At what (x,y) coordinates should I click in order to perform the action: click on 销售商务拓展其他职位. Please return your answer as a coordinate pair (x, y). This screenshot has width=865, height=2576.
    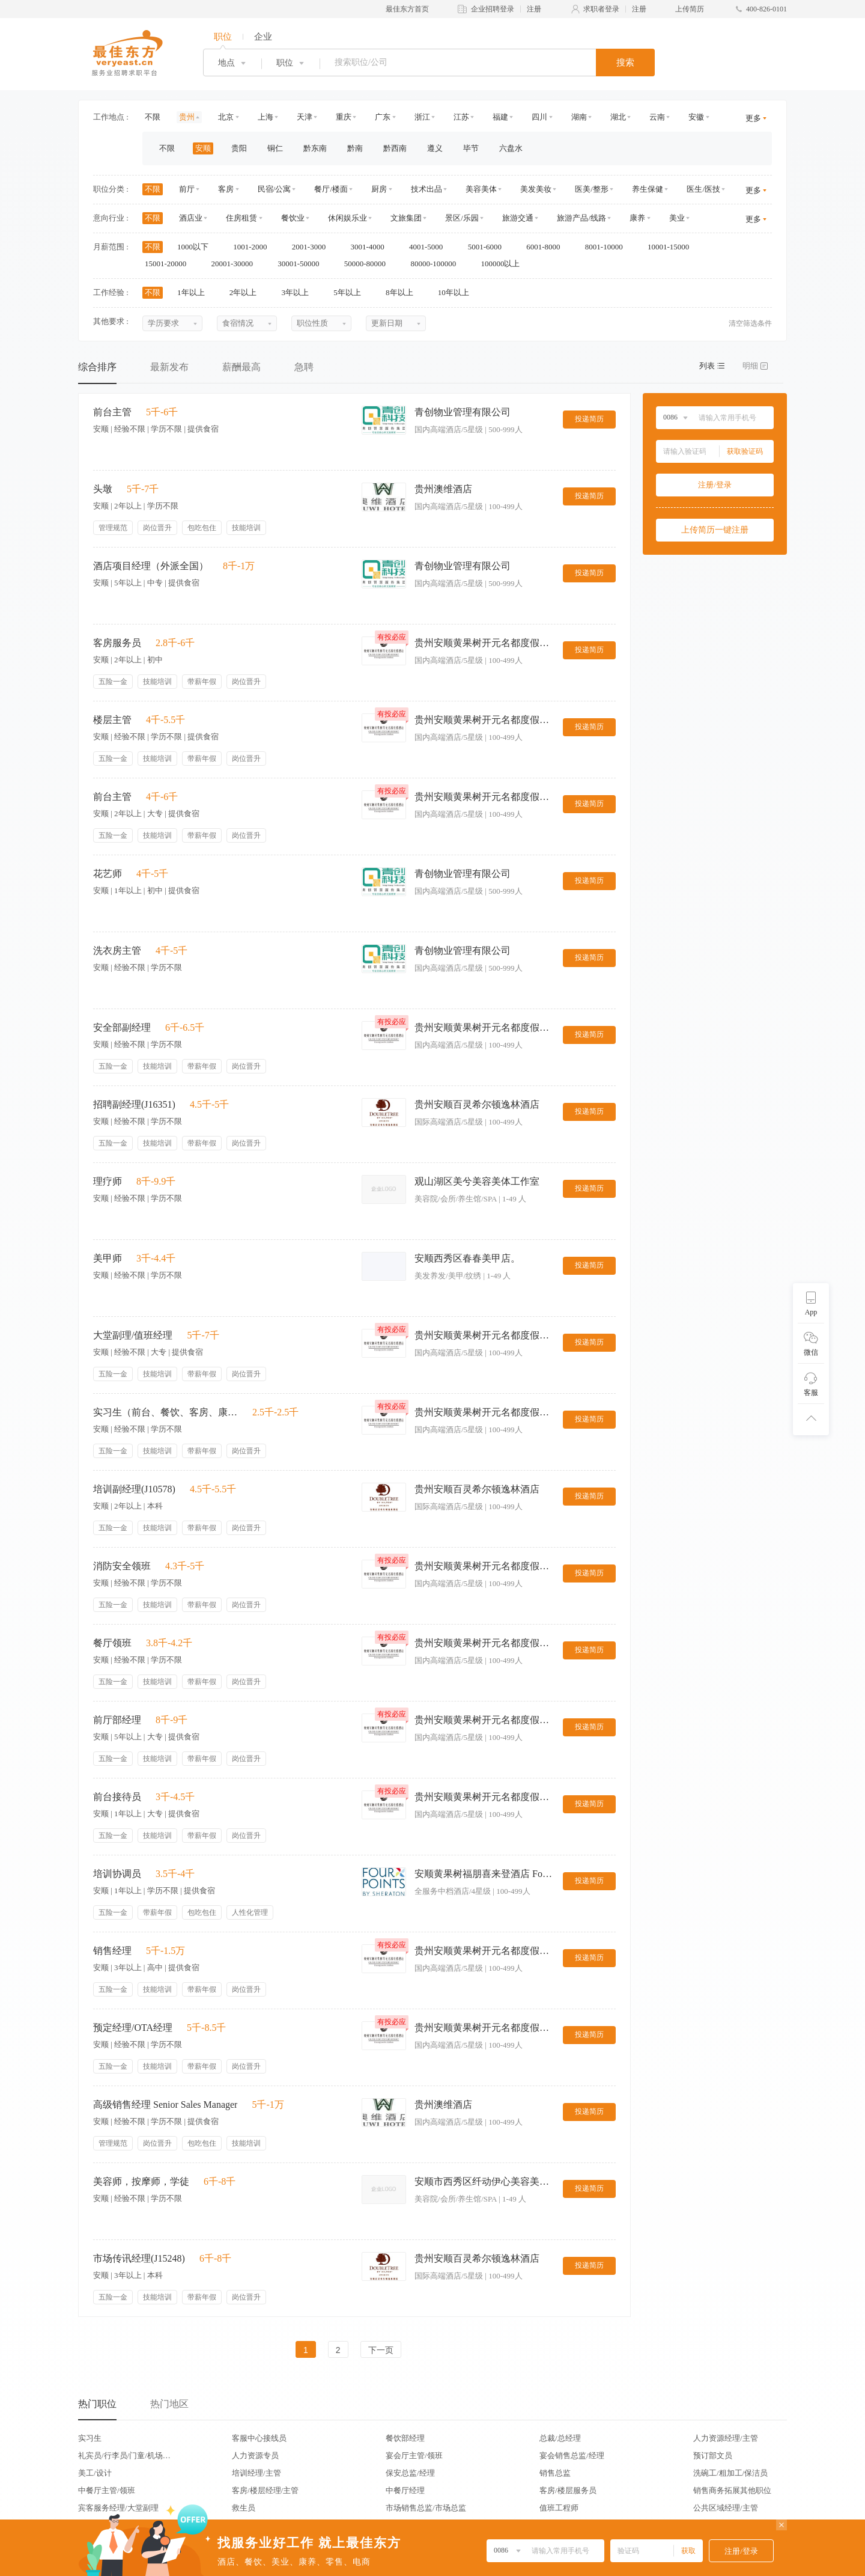
    Looking at the image, I should click on (732, 2490).